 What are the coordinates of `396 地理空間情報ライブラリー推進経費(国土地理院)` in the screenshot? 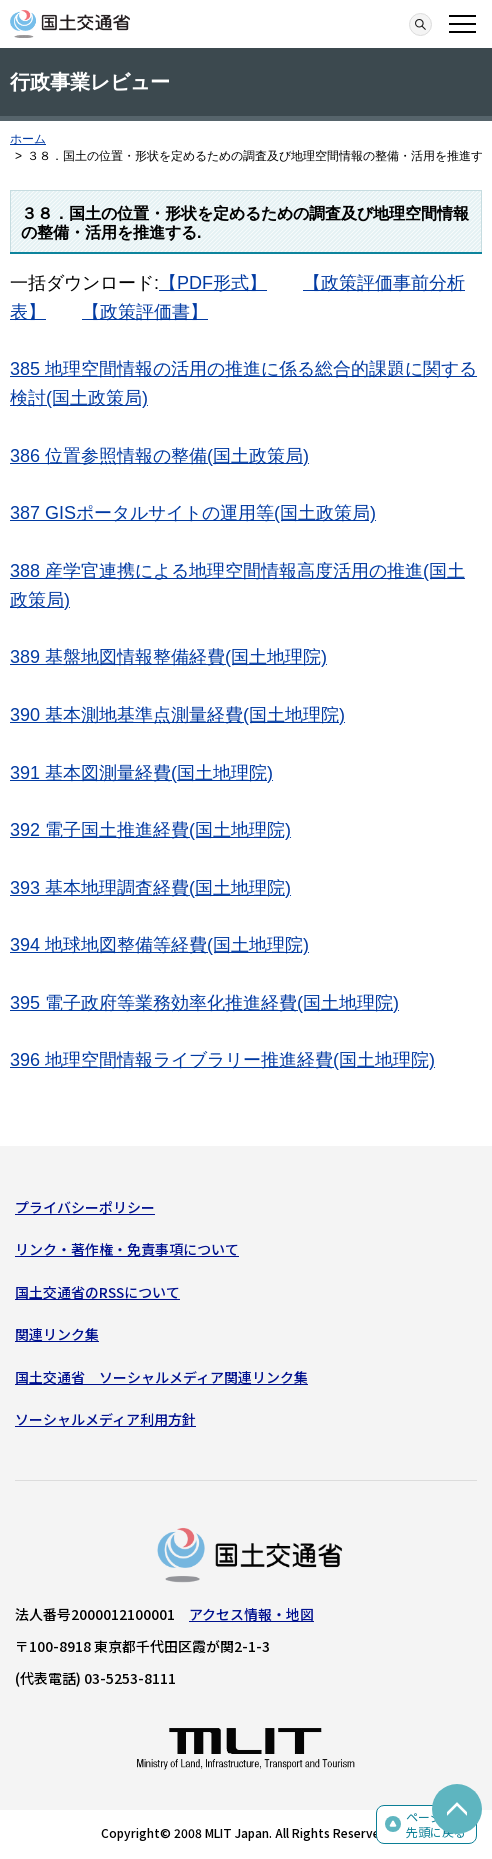 It's located at (222, 1060).